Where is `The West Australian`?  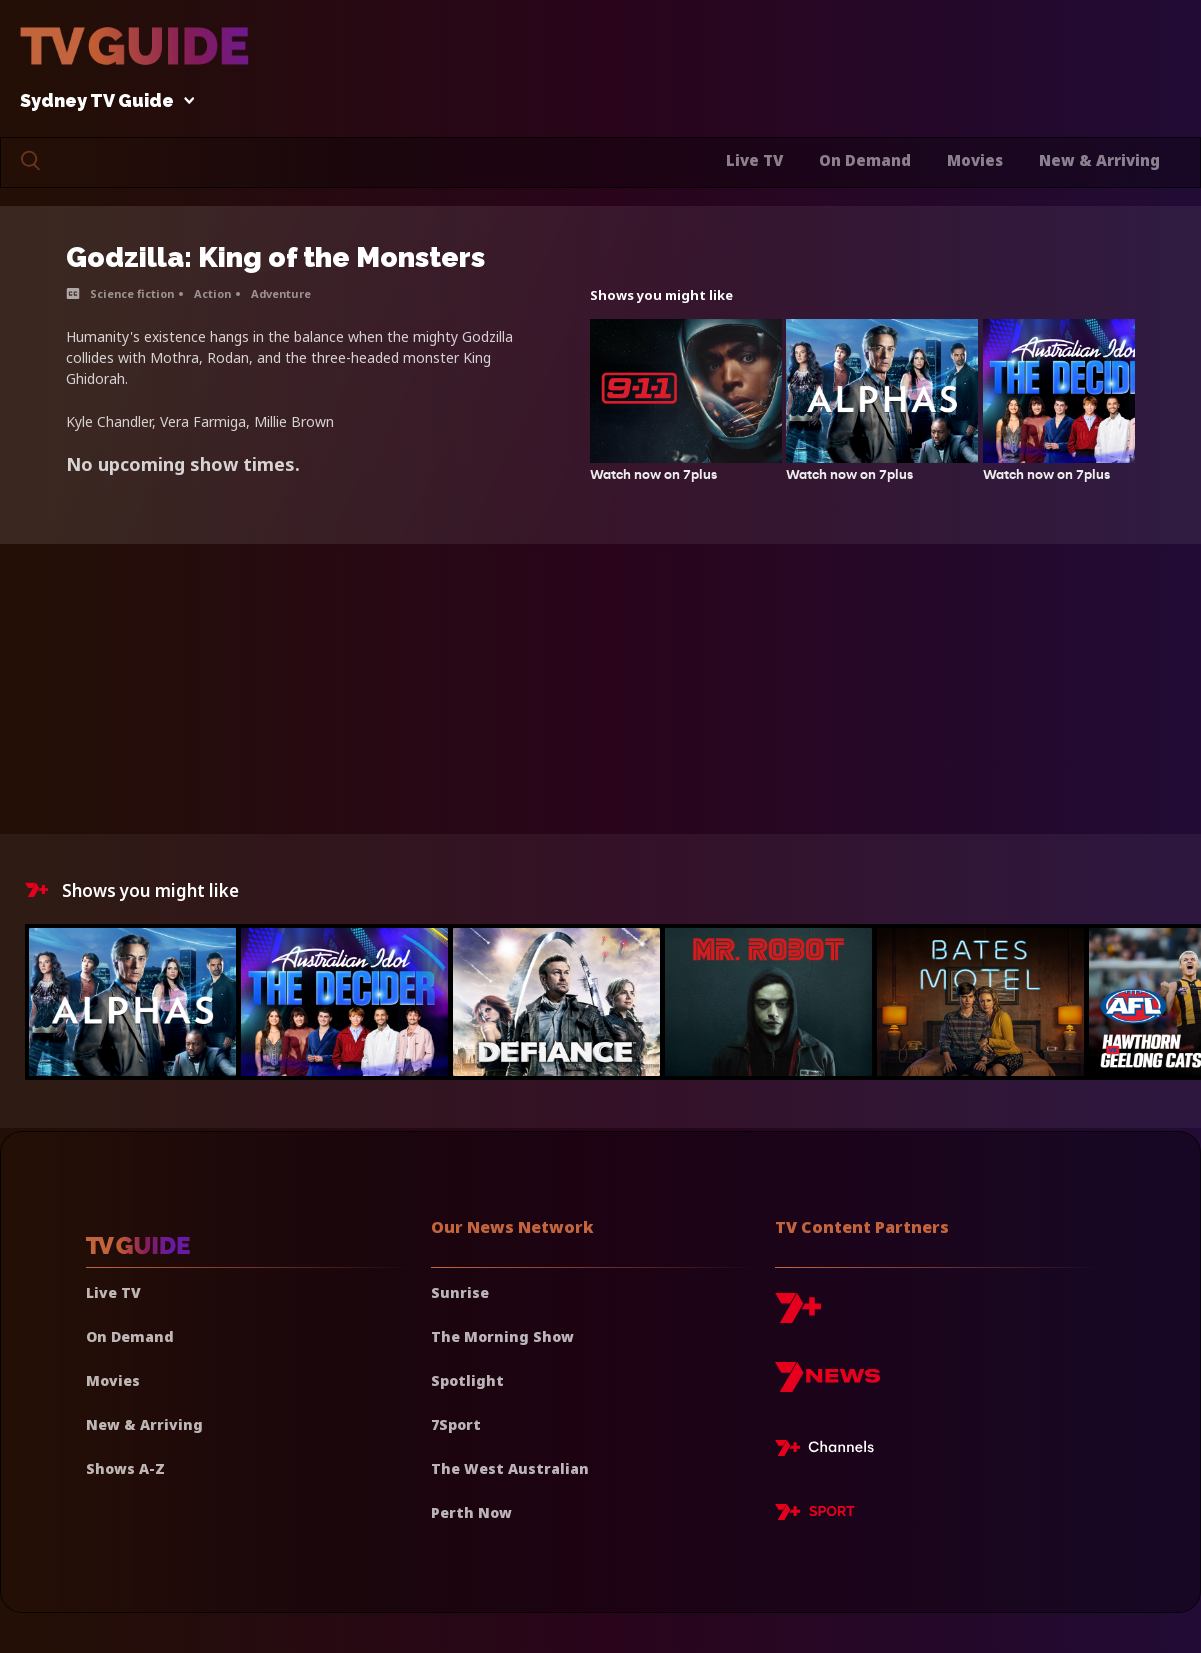 The West Australian is located at coordinates (510, 1468).